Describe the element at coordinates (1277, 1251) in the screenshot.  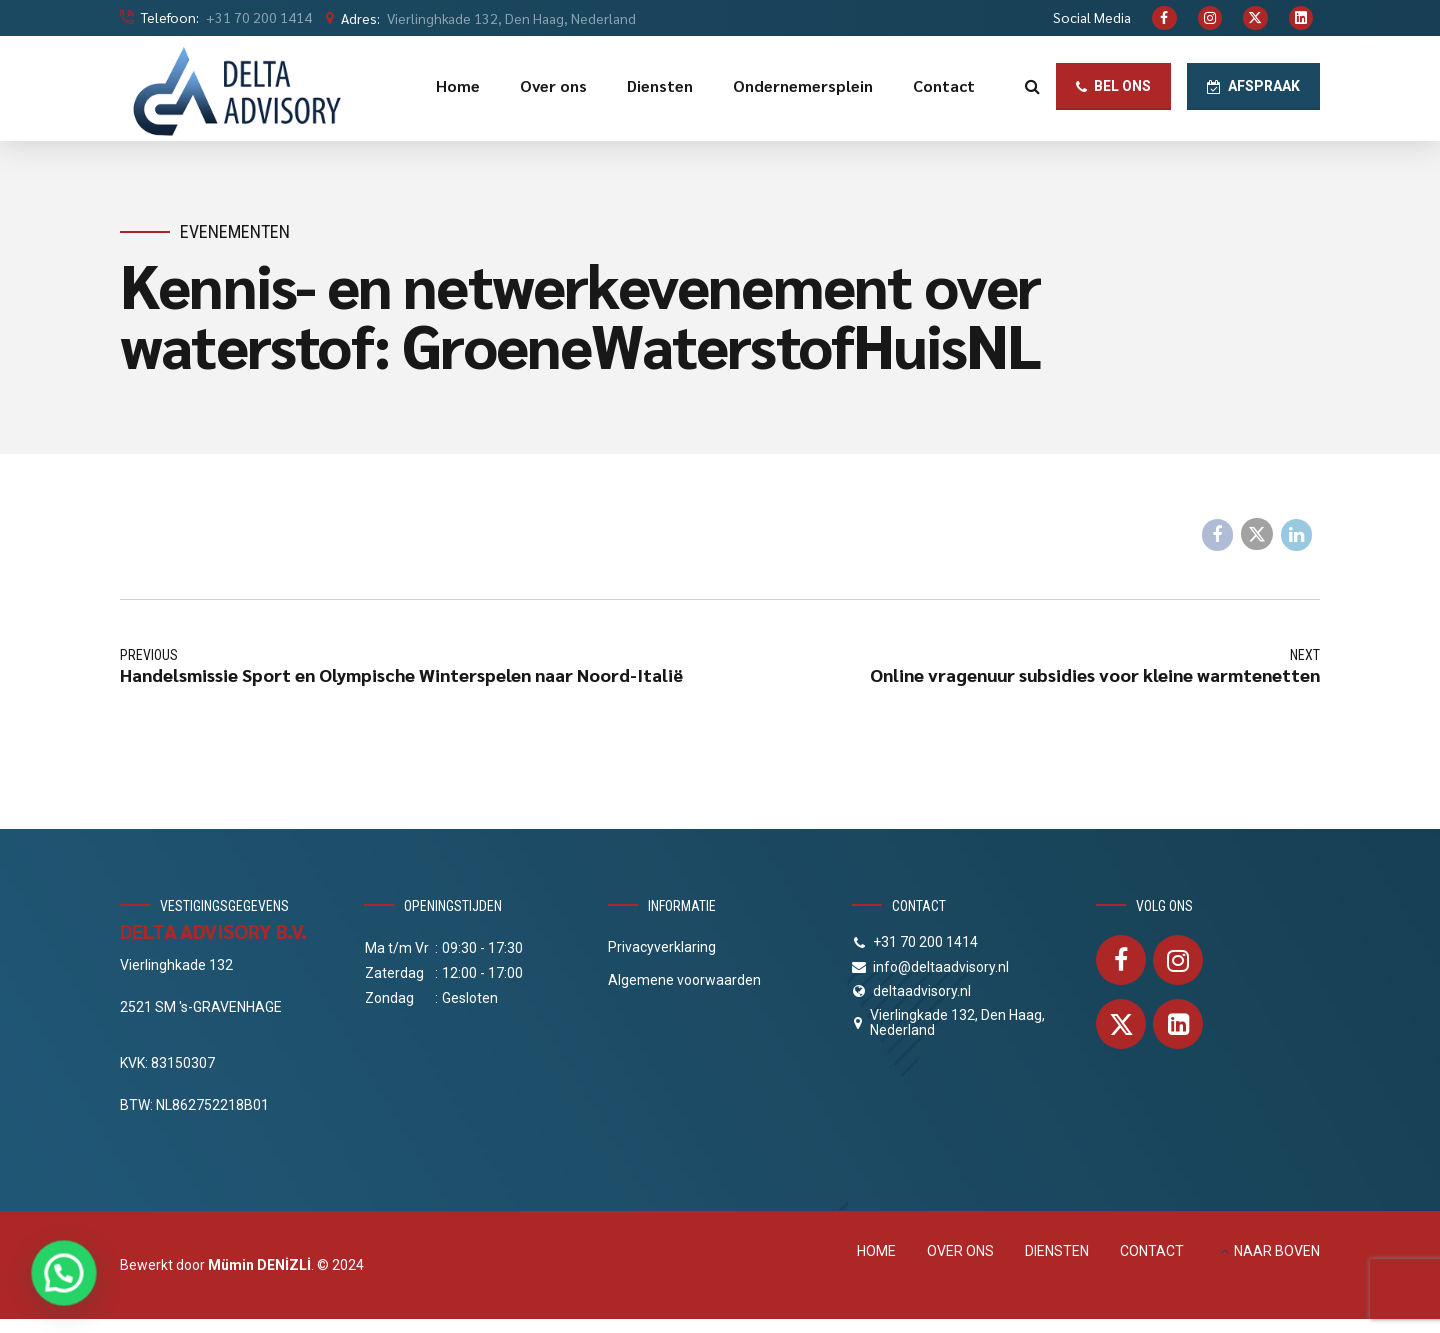
I see `NAAR BOVEN` at that location.